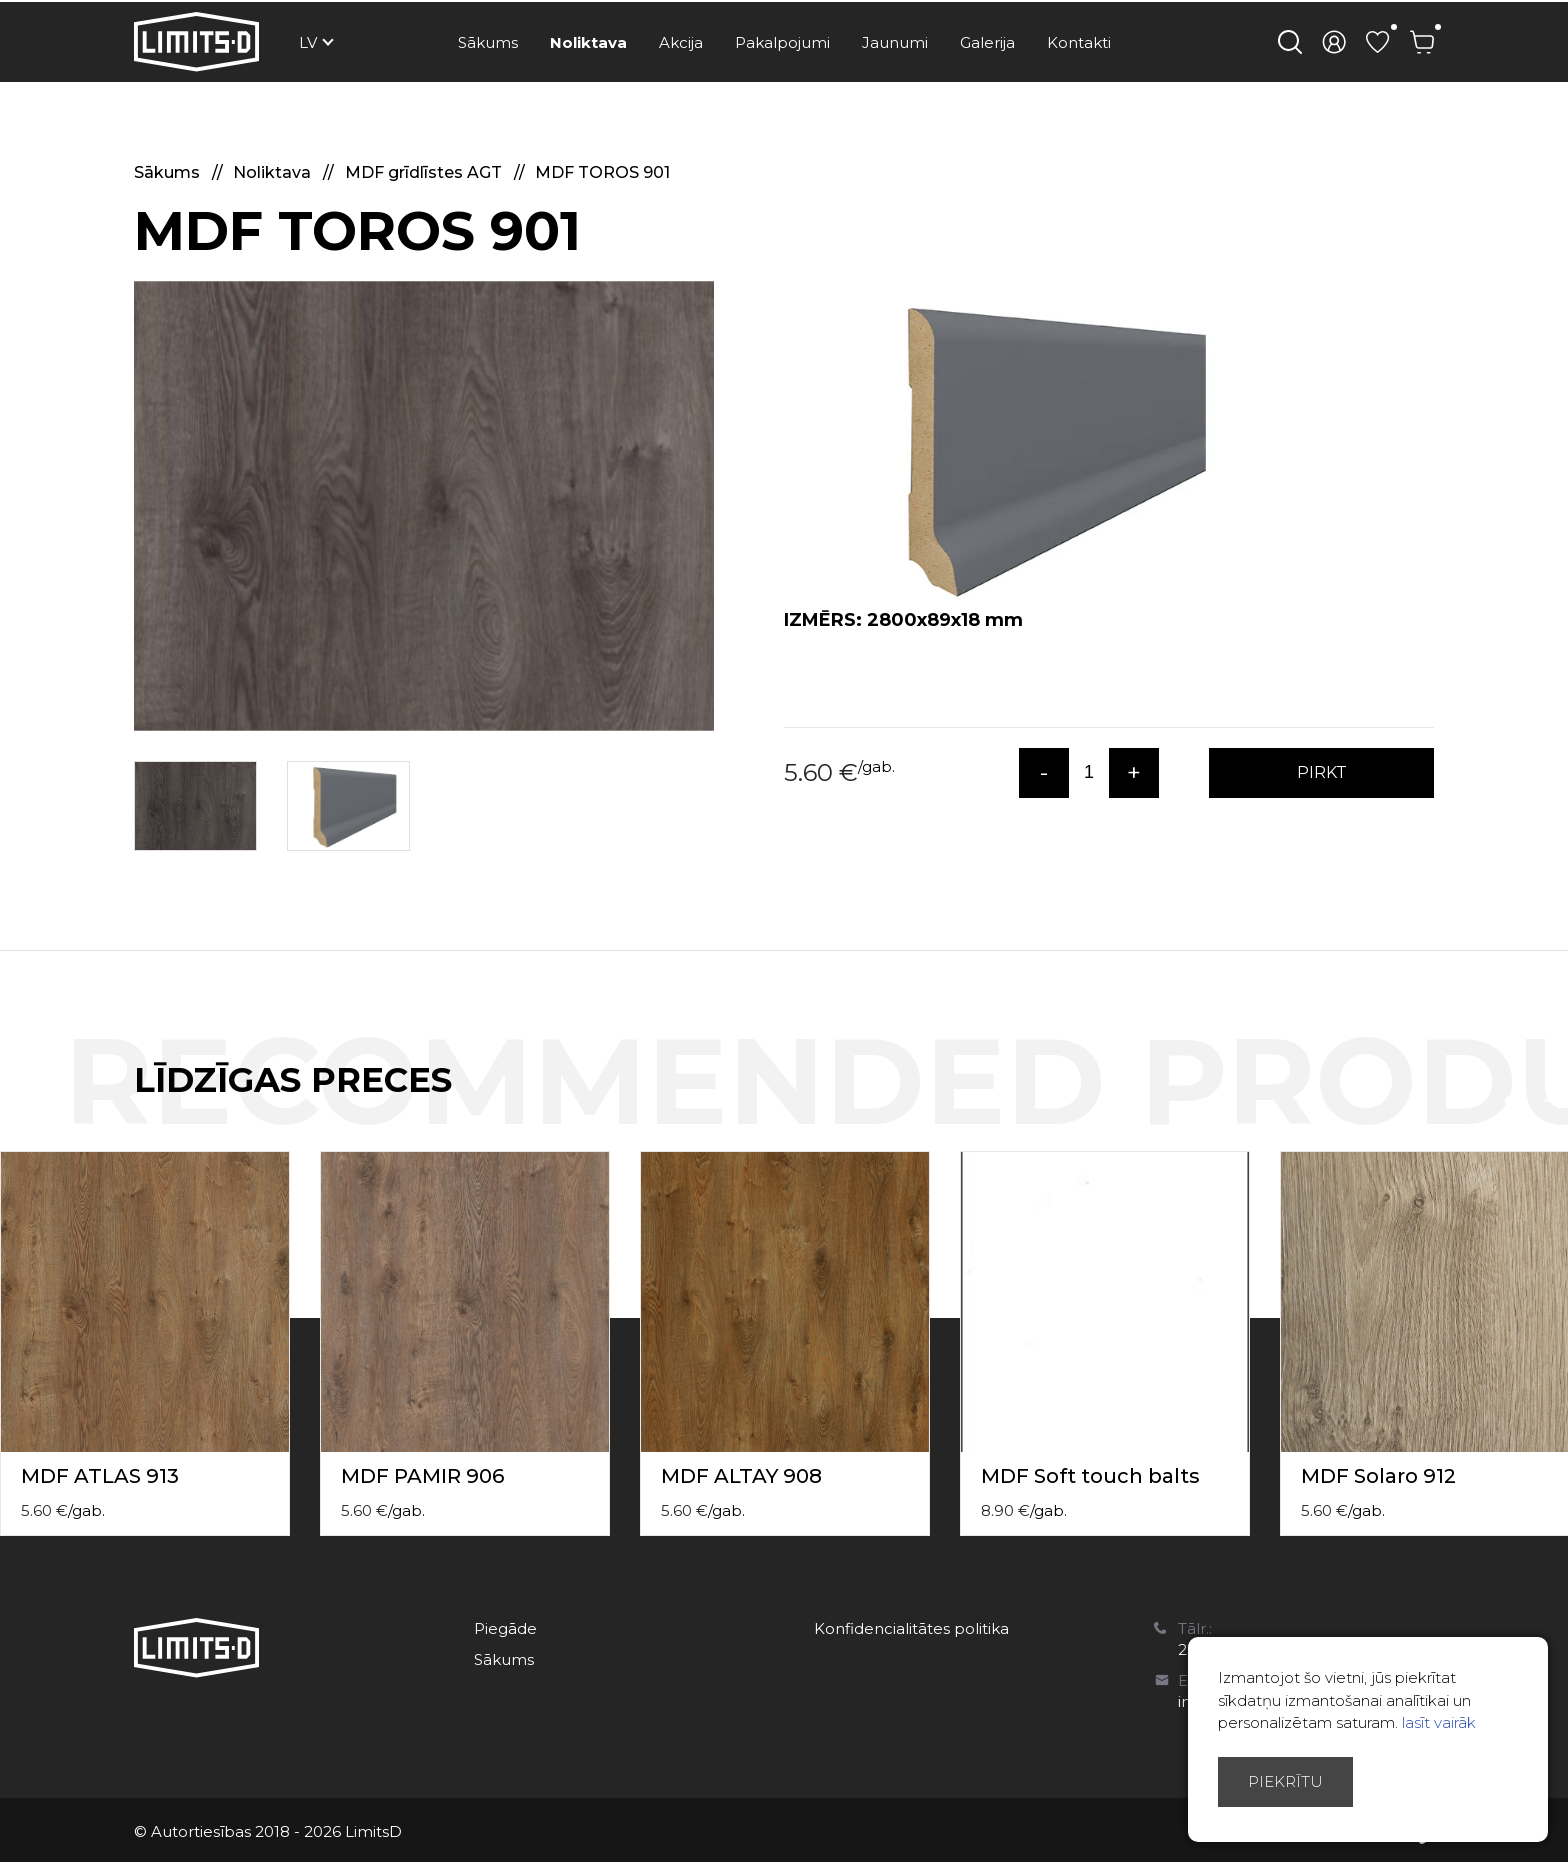  What do you see at coordinates (1516, 1101) in the screenshot?
I see `Previous [button]` at bounding box center [1516, 1101].